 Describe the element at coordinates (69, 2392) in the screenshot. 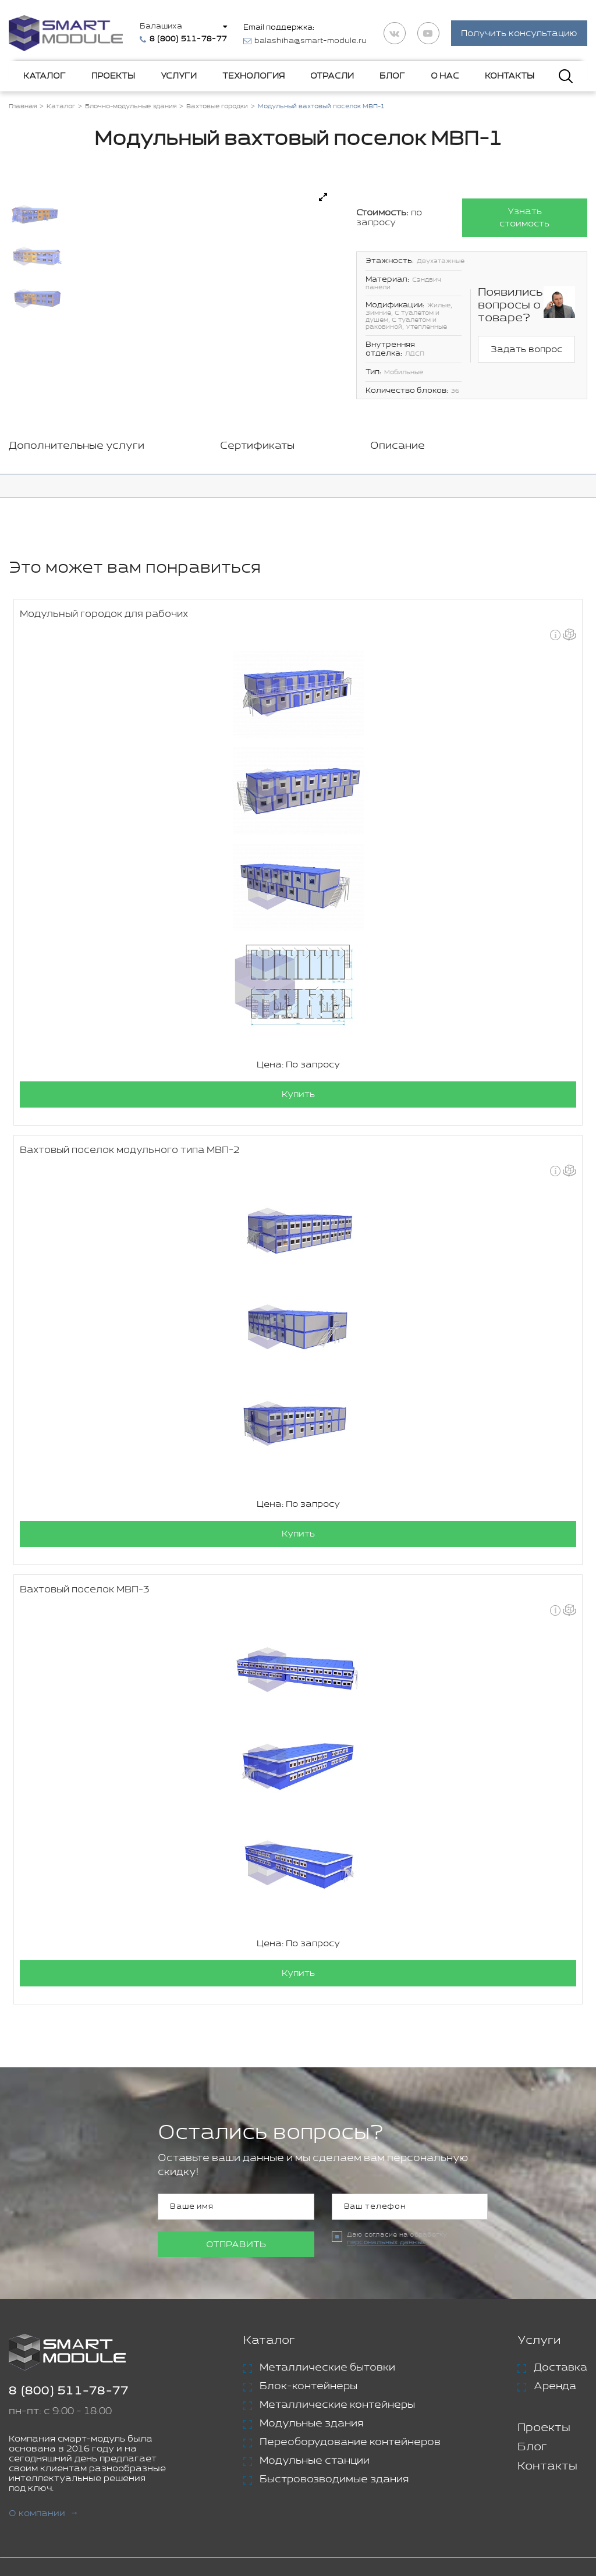

I see `8 (800) 511-78-77` at that location.